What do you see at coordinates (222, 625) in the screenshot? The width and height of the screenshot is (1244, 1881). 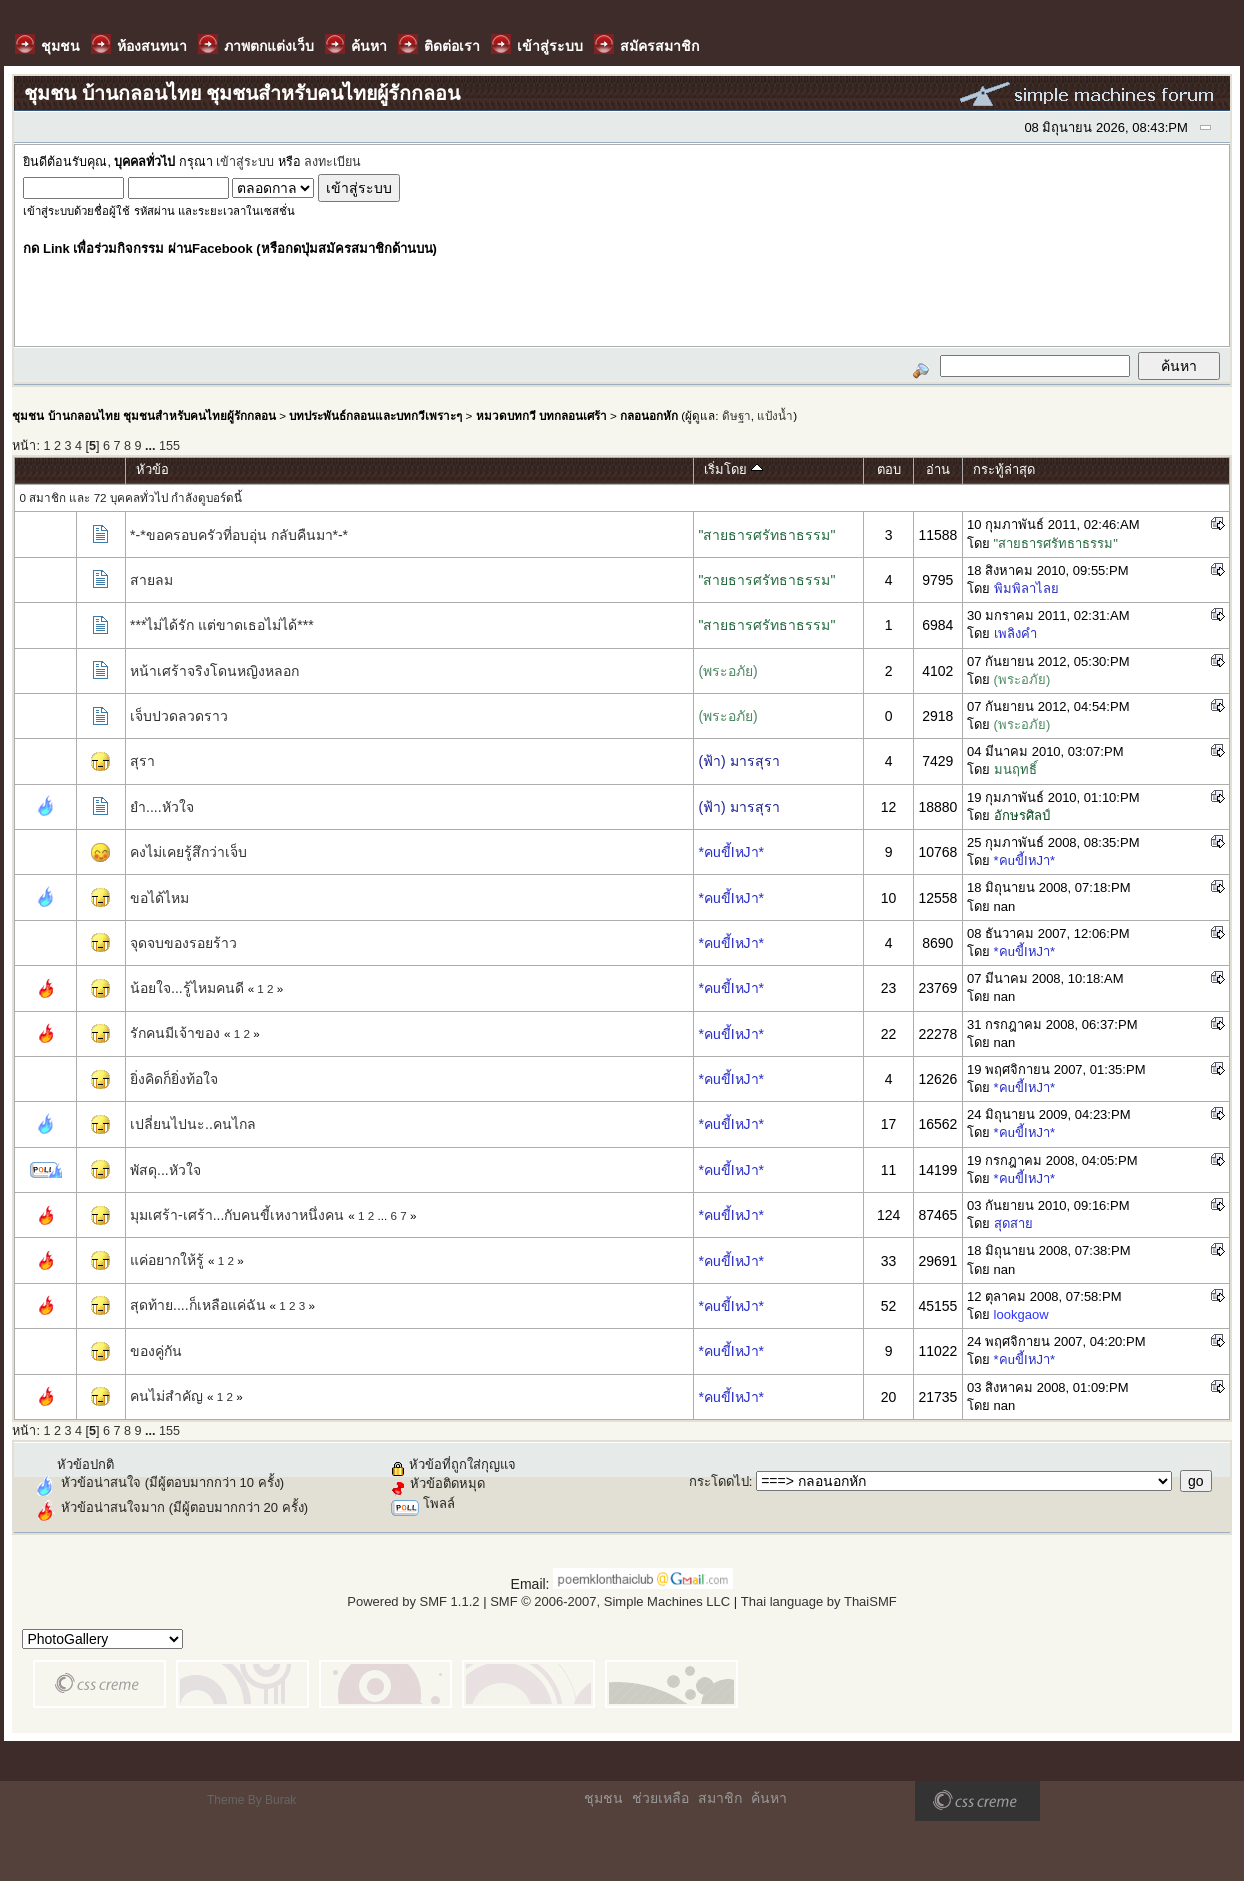 I see `***ไม่ได้รัก แต่ขาดเธอไม่ได้***` at bounding box center [222, 625].